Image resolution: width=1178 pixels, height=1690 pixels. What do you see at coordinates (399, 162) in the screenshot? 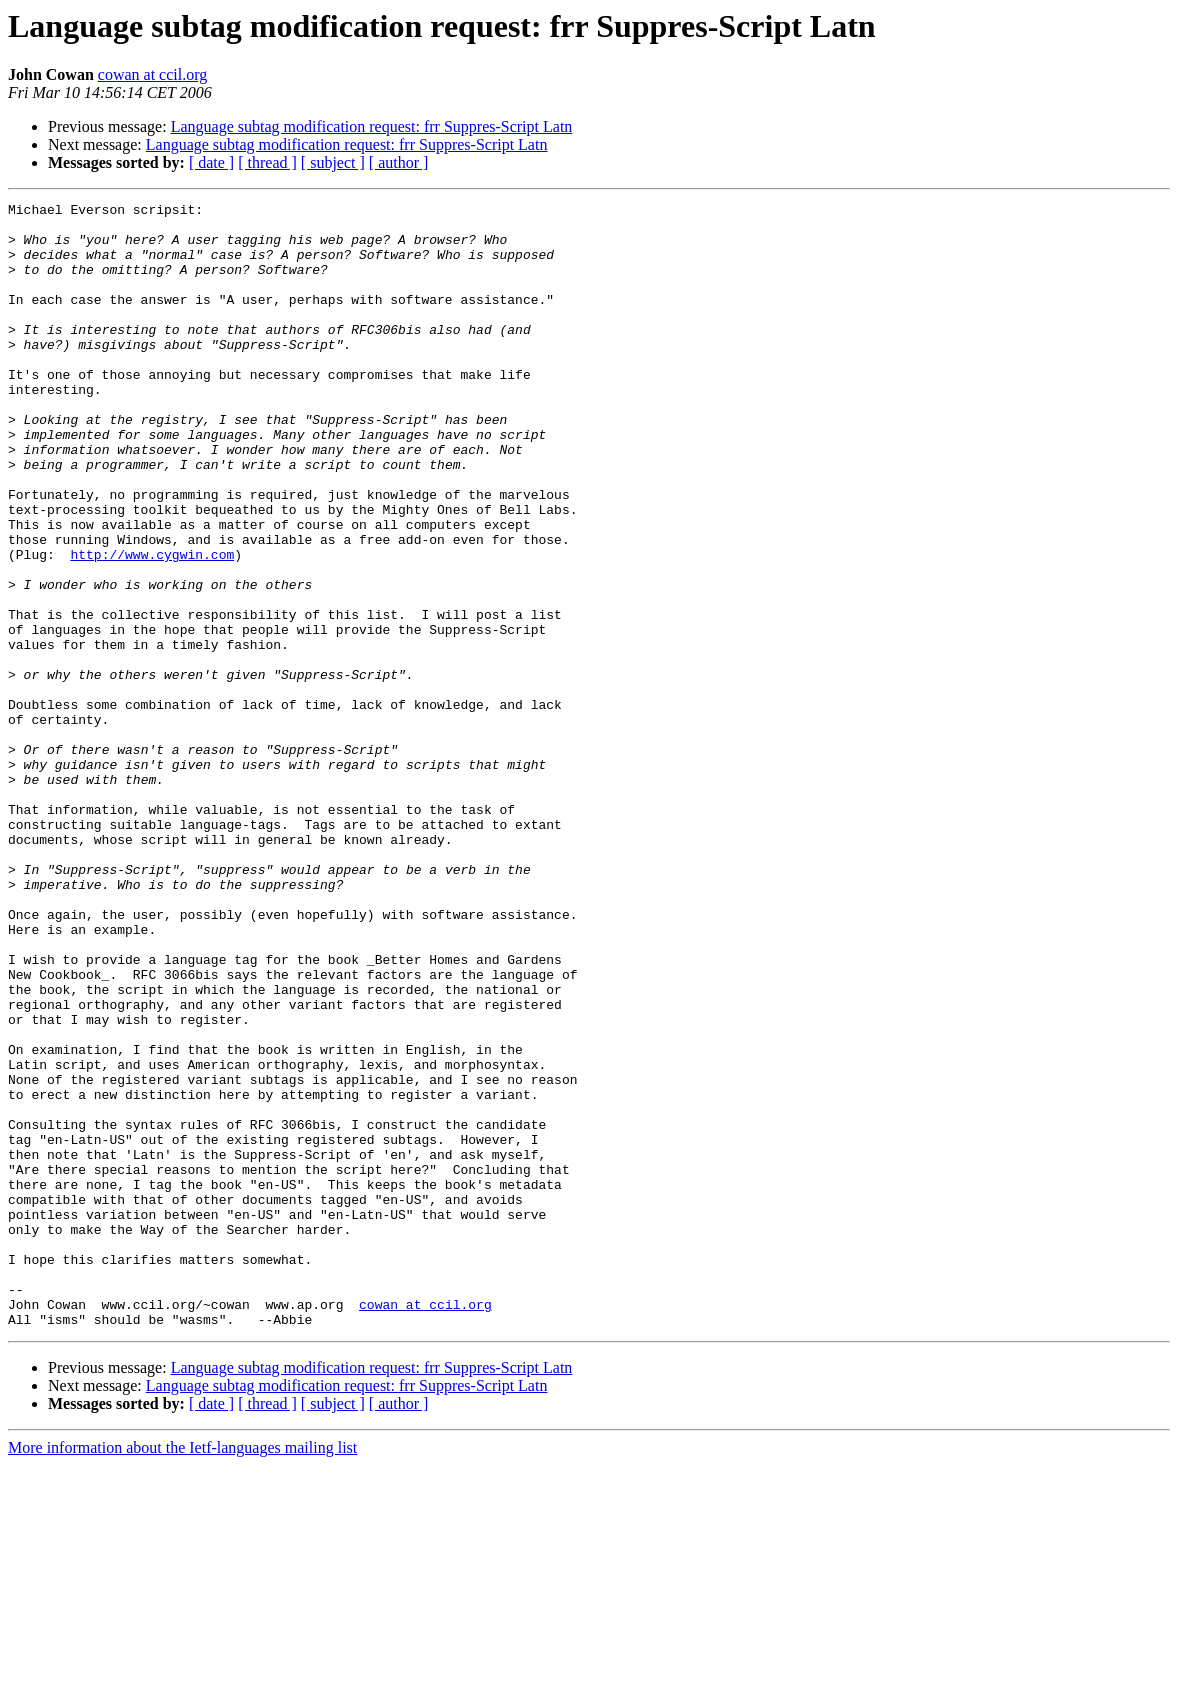
I see `[ author ]` at bounding box center [399, 162].